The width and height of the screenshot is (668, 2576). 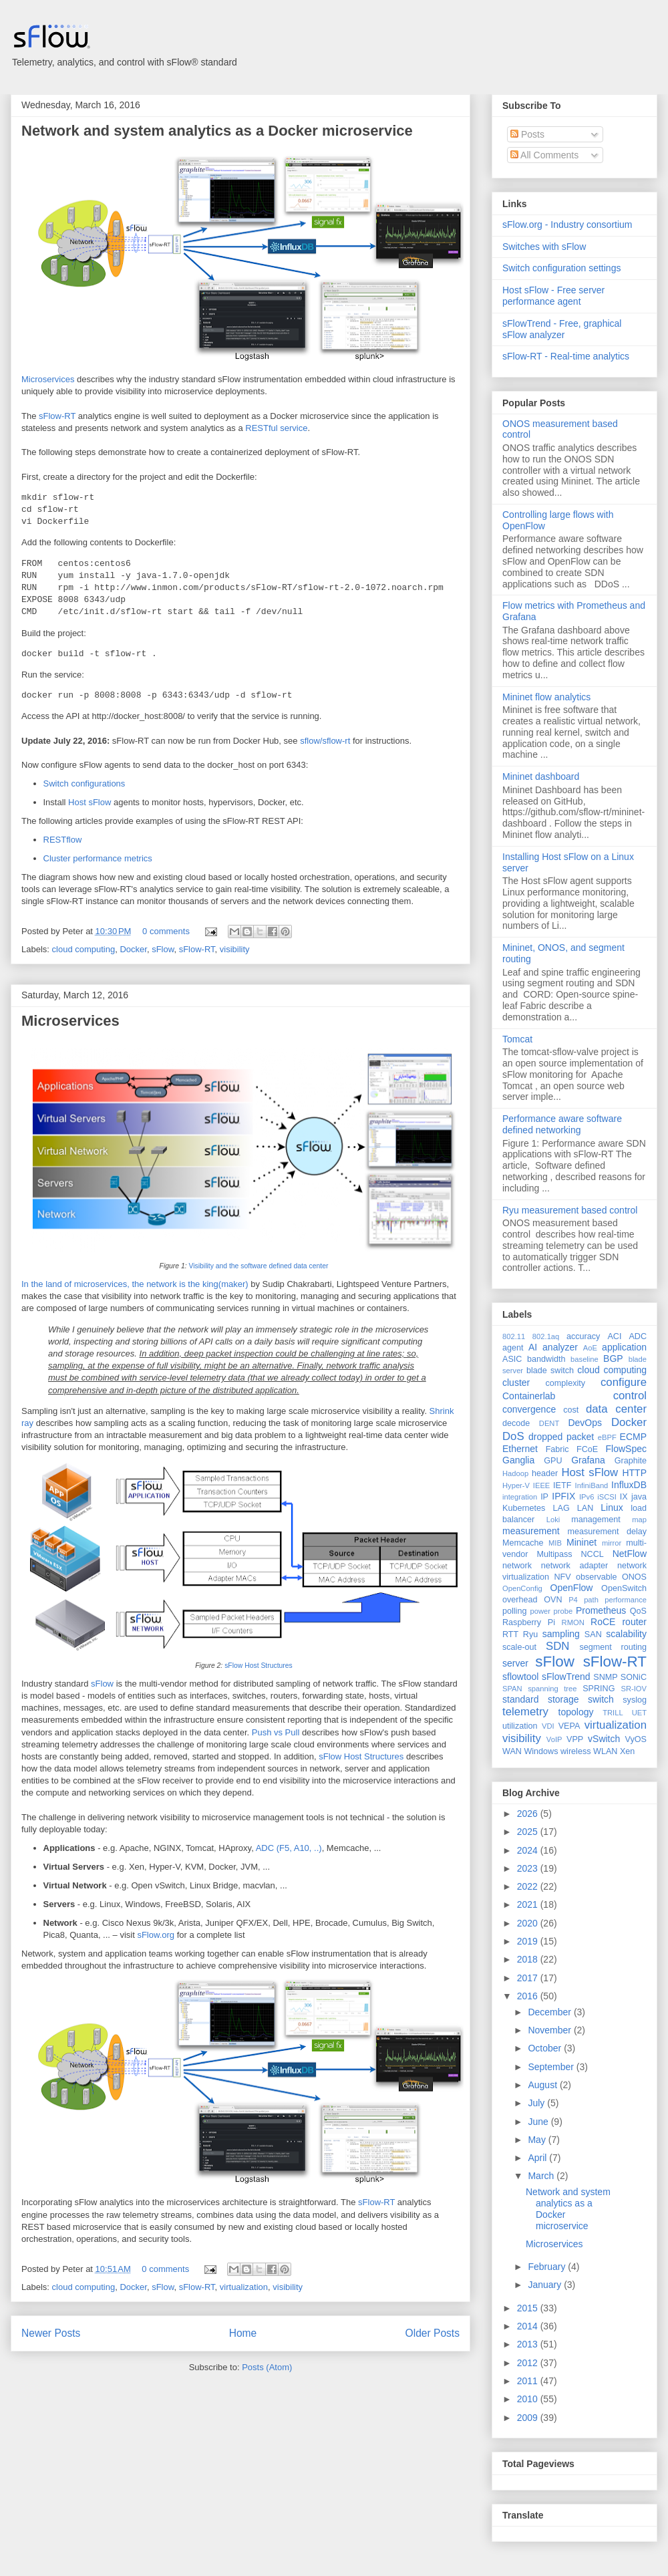 What do you see at coordinates (520, 1726) in the screenshot?
I see `utilization` at bounding box center [520, 1726].